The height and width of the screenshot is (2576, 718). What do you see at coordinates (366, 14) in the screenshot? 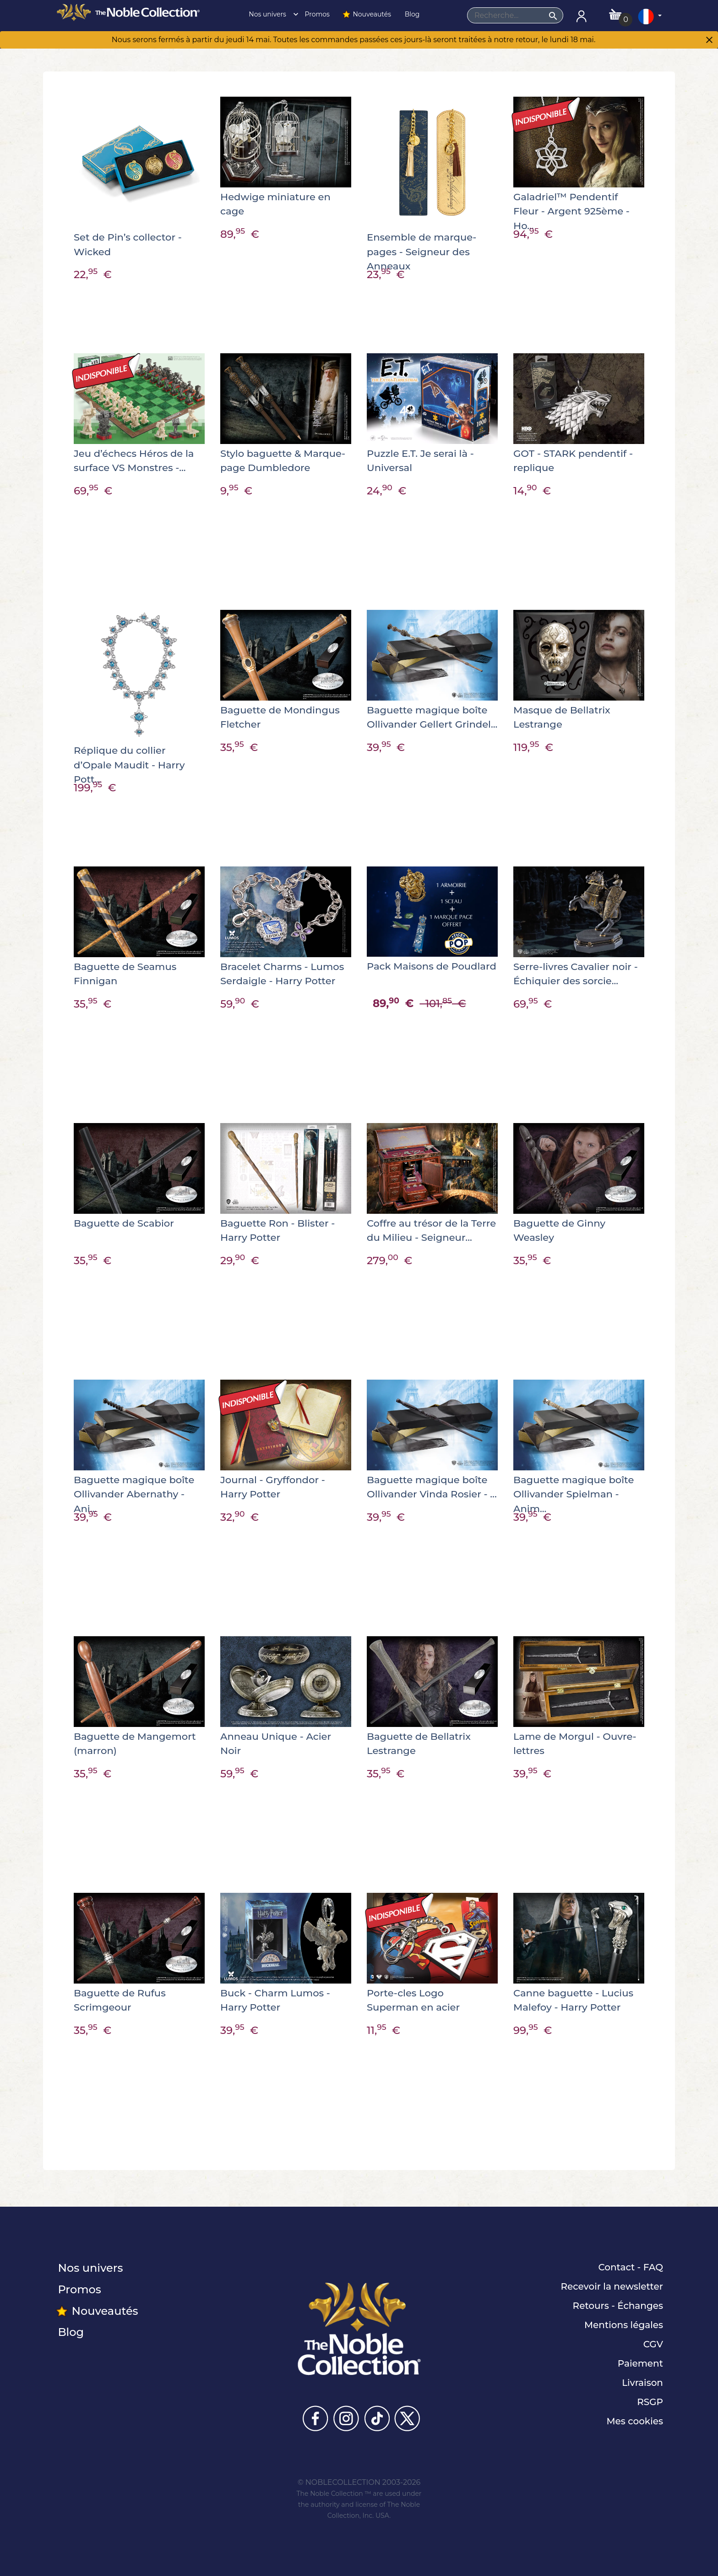
I see `Nouveautés` at bounding box center [366, 14].